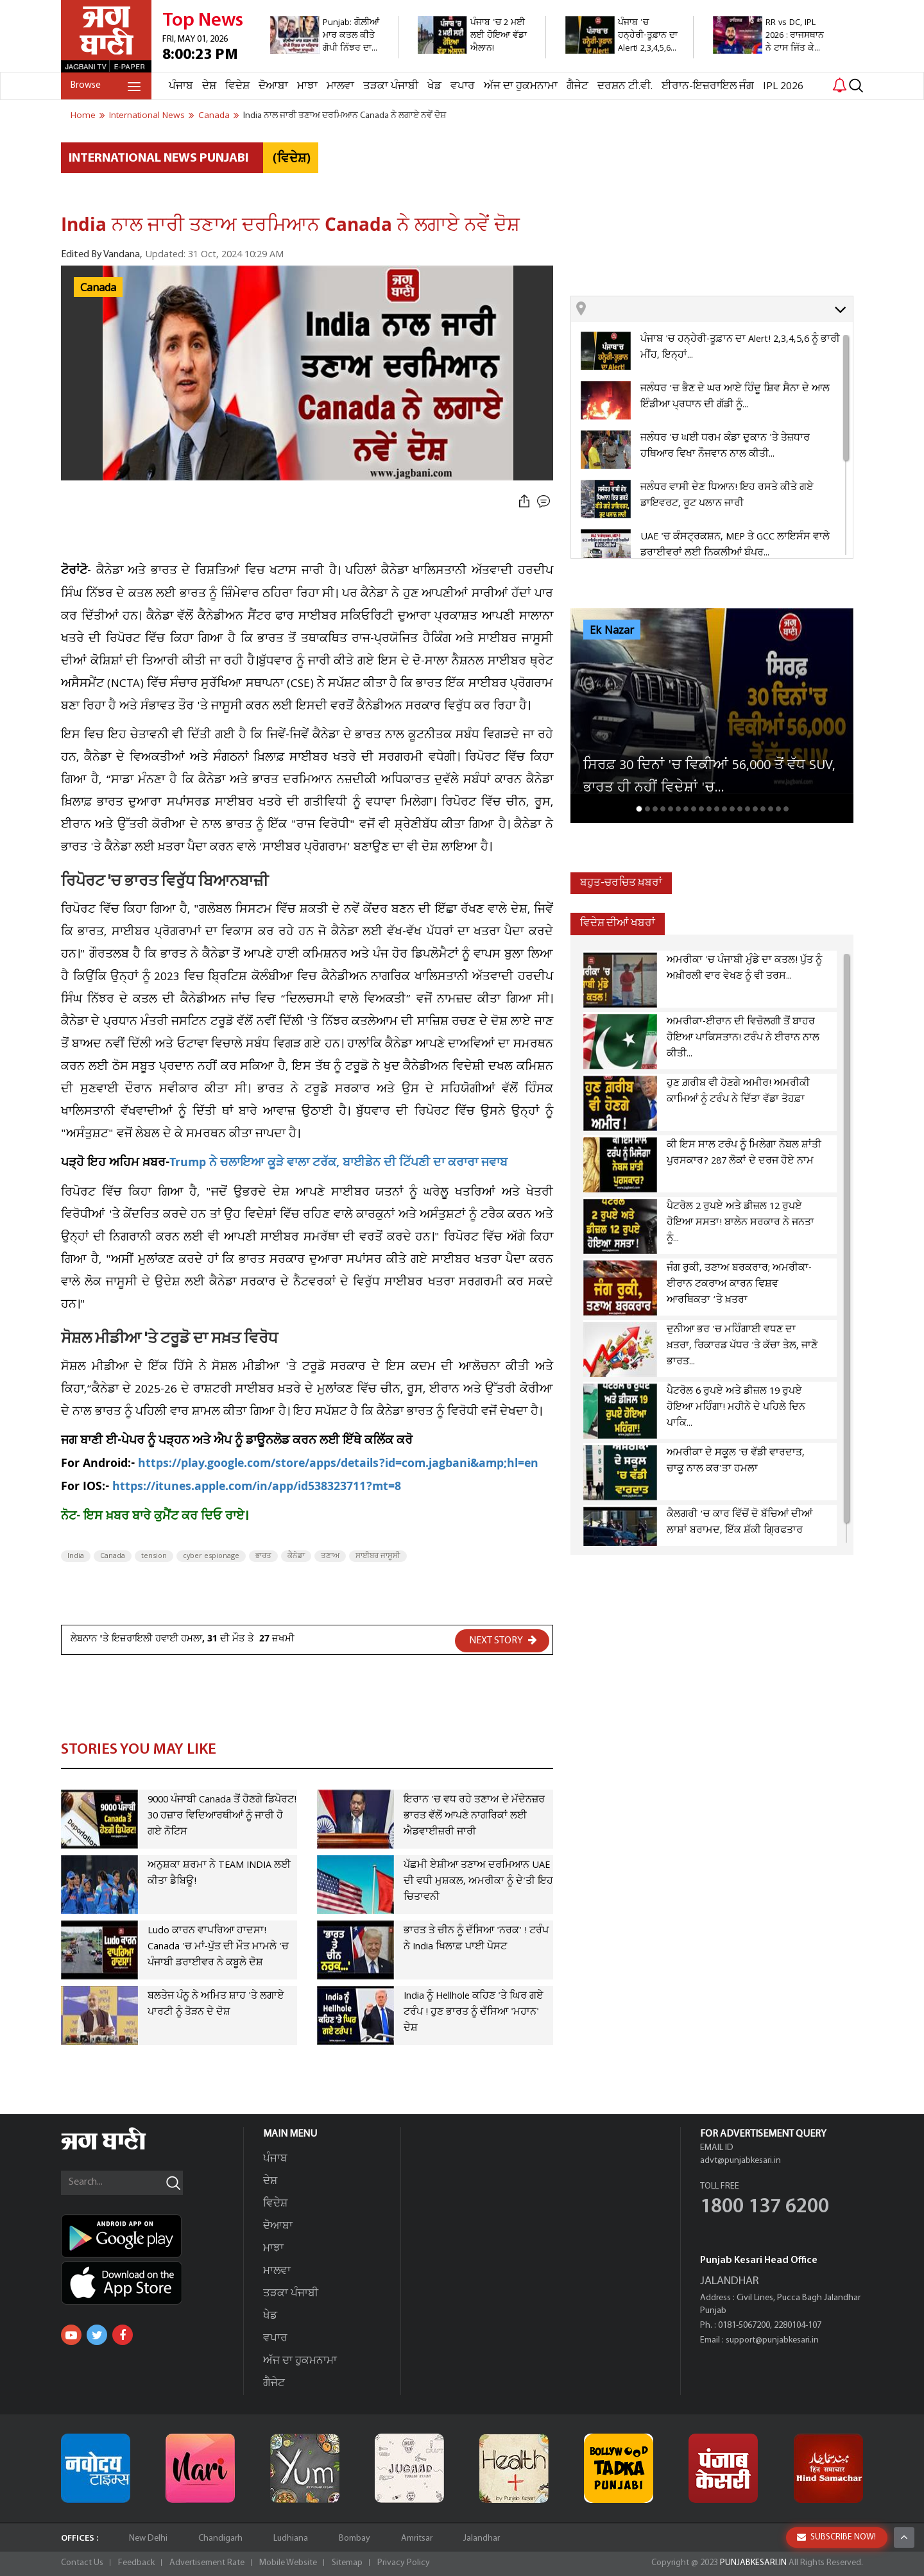  I want to click on ਵਿਦੇਸ਼ ਦੀਆਂ ਖਬਰਾਂ, so click(617, 923).